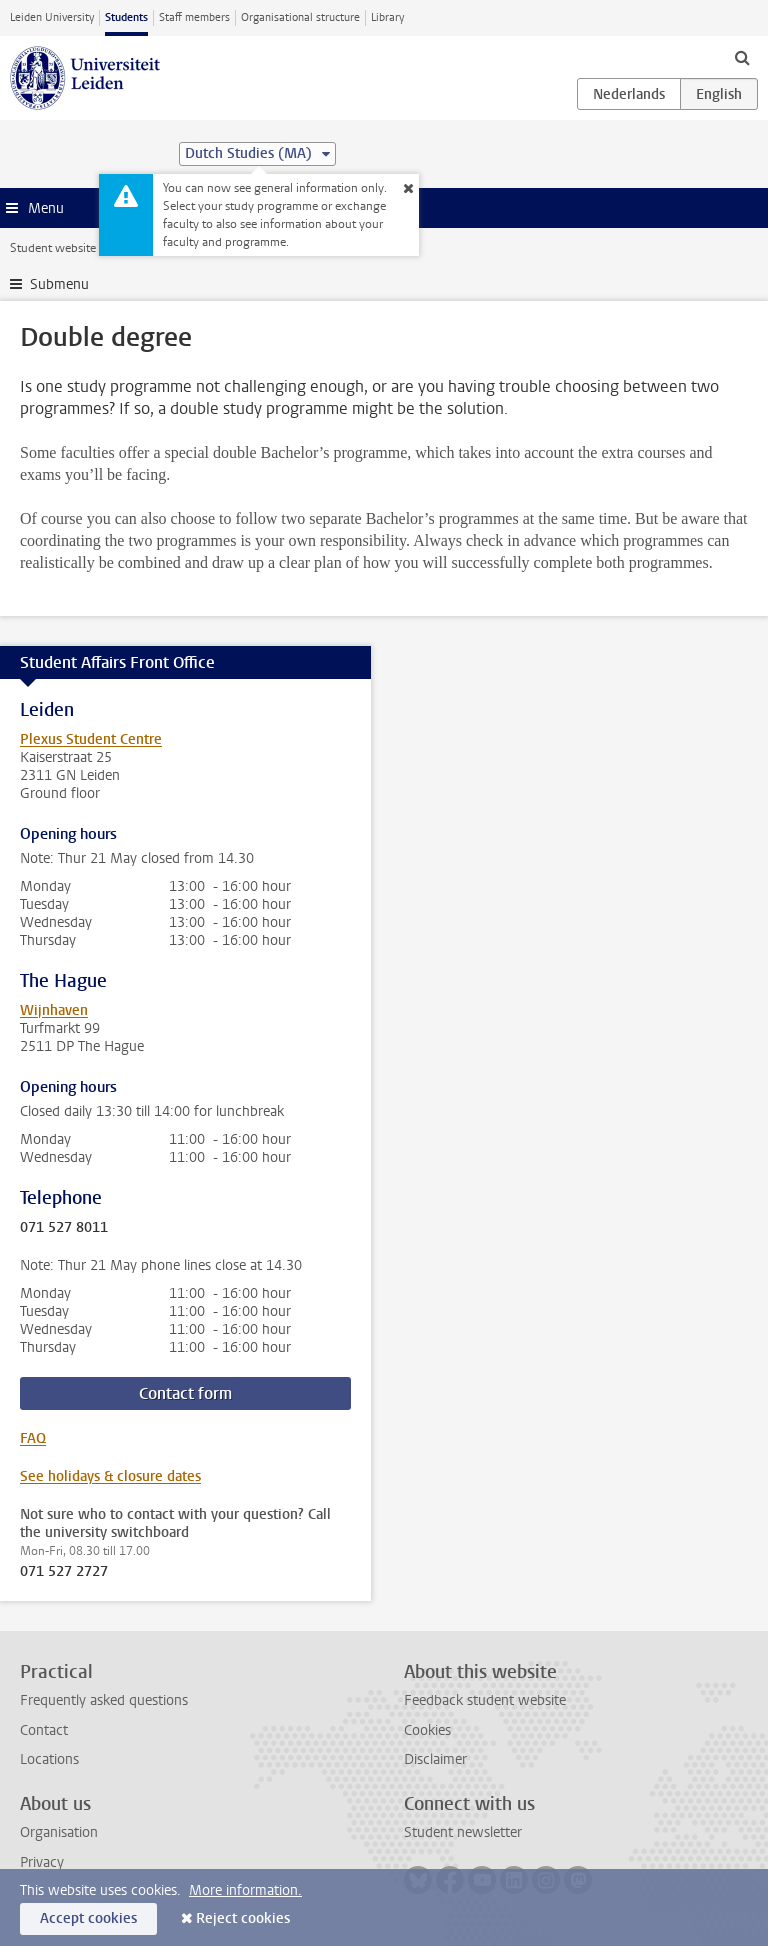  I want to click on Plexus Student Centre, so click(91, 739).